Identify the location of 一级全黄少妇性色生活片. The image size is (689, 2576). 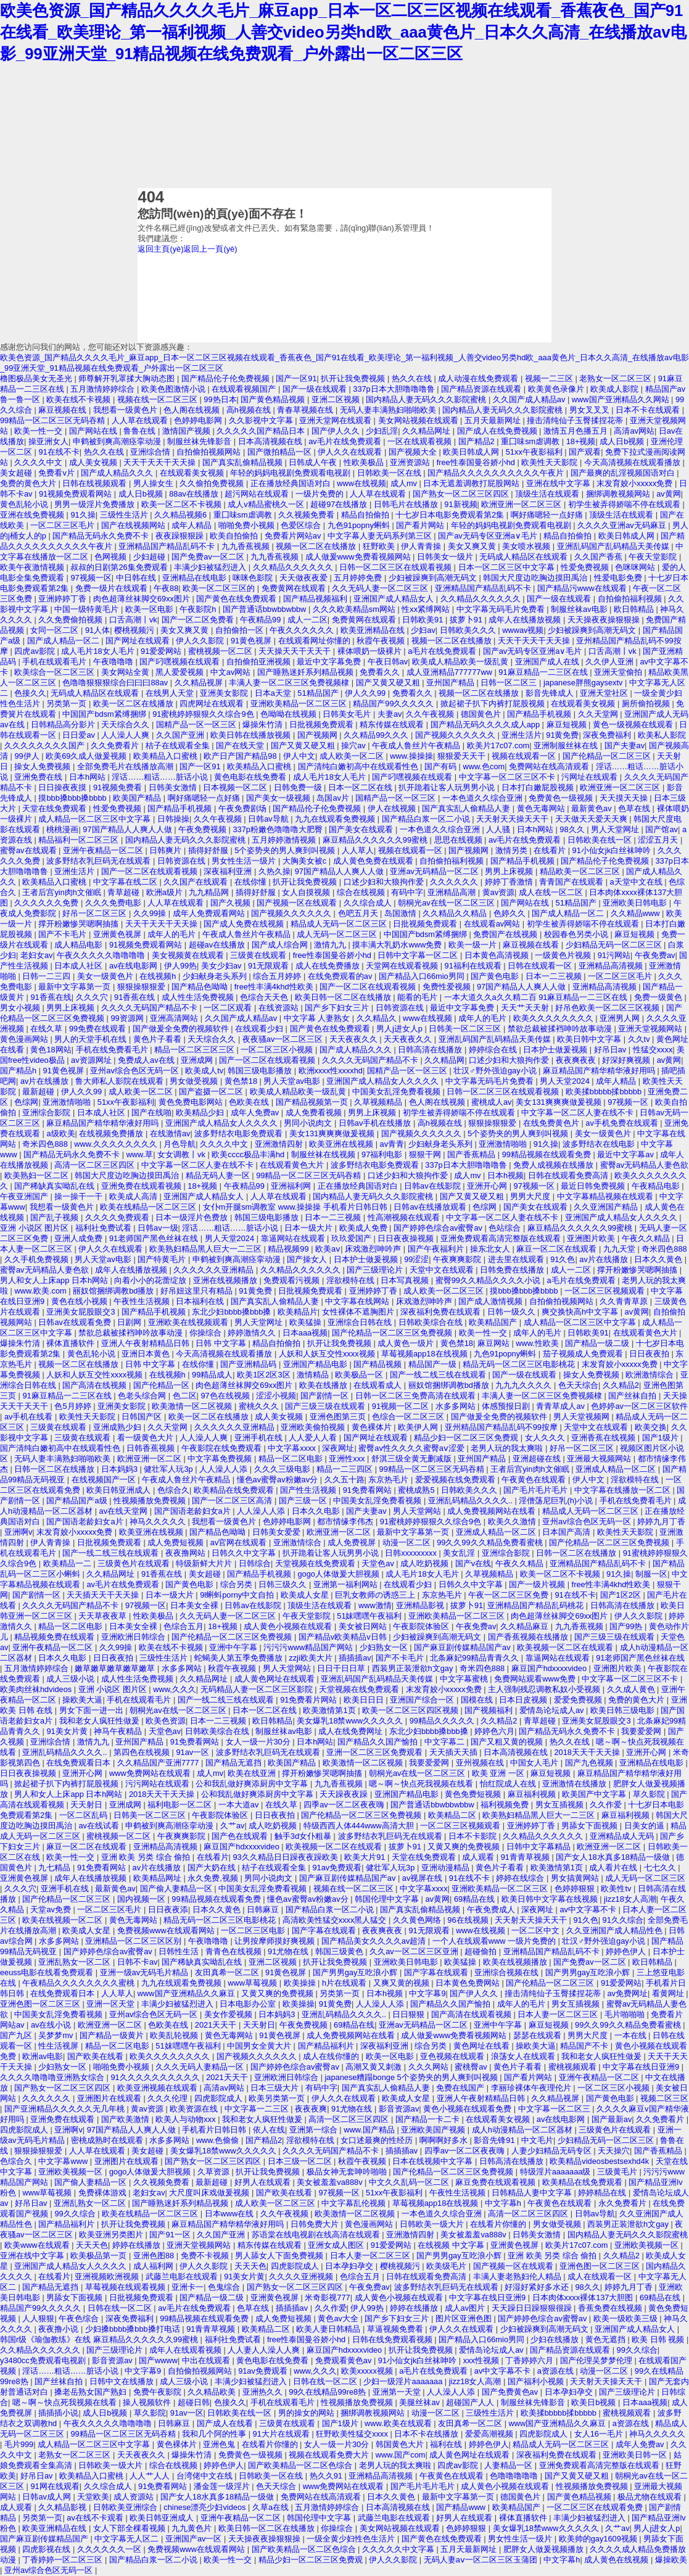
(352, 2538).